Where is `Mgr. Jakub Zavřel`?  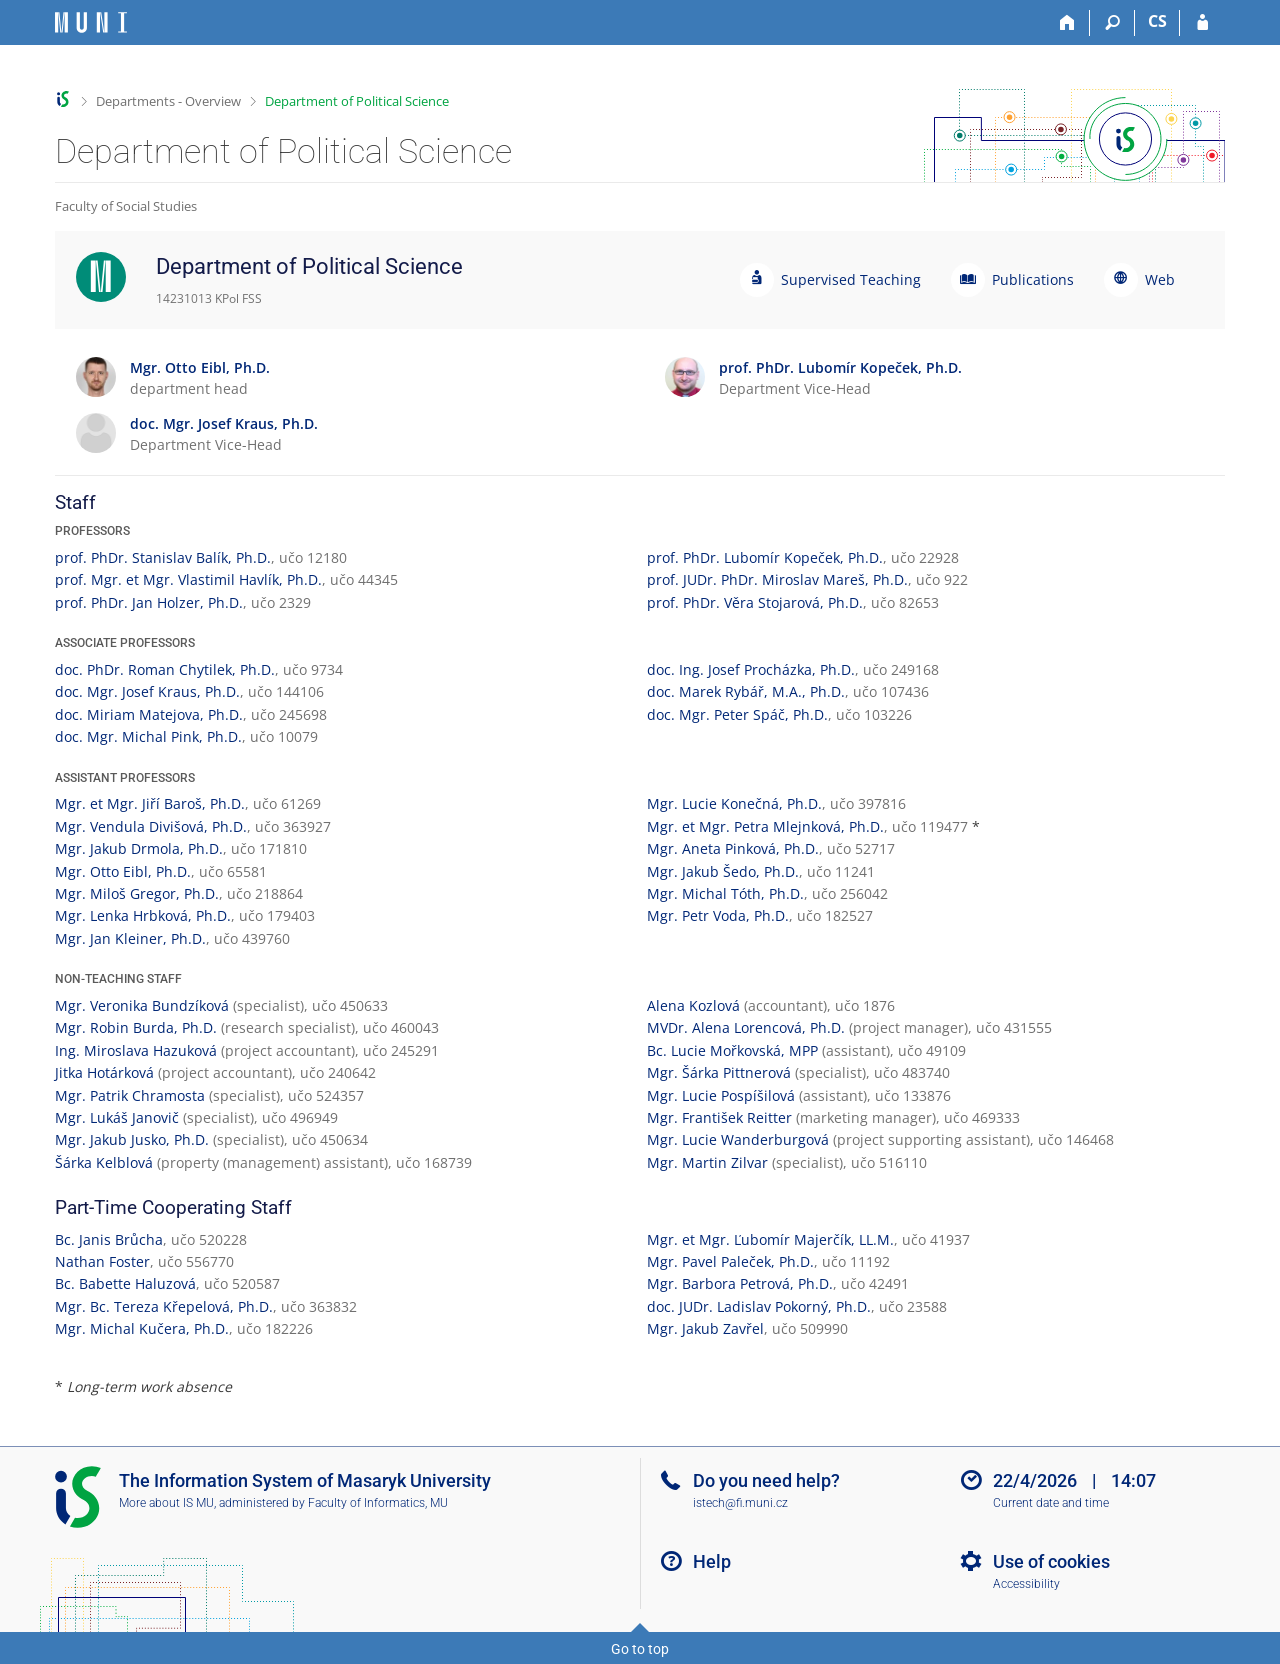
Mgr. Jakub Zavřel is located at coordinates (705, 1328).